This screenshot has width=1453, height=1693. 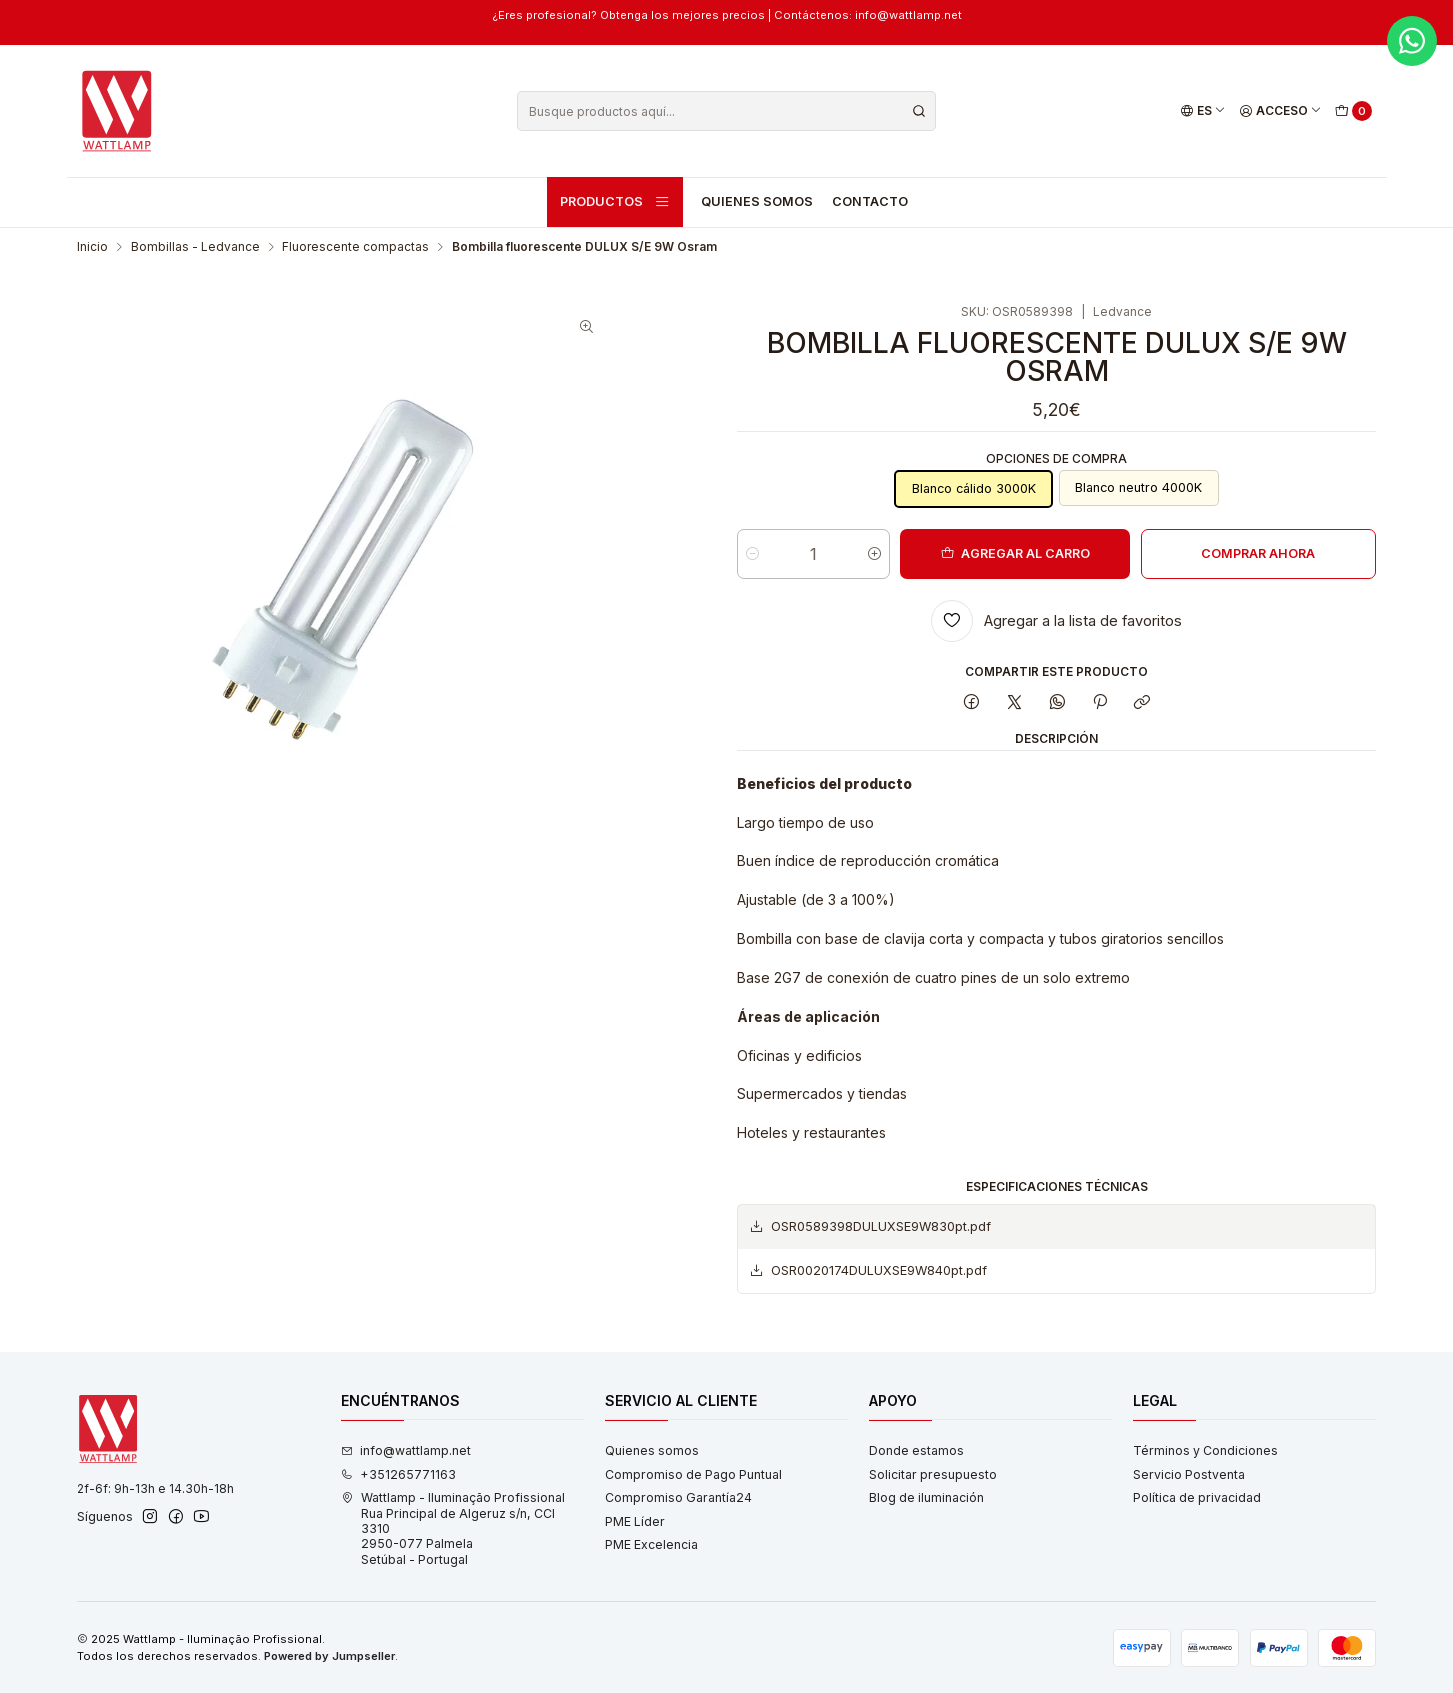 What do you see at coordinates (926, 1497) in the screenshot?
I see `Blog de iluminación` at bounding box center [926, 1497].